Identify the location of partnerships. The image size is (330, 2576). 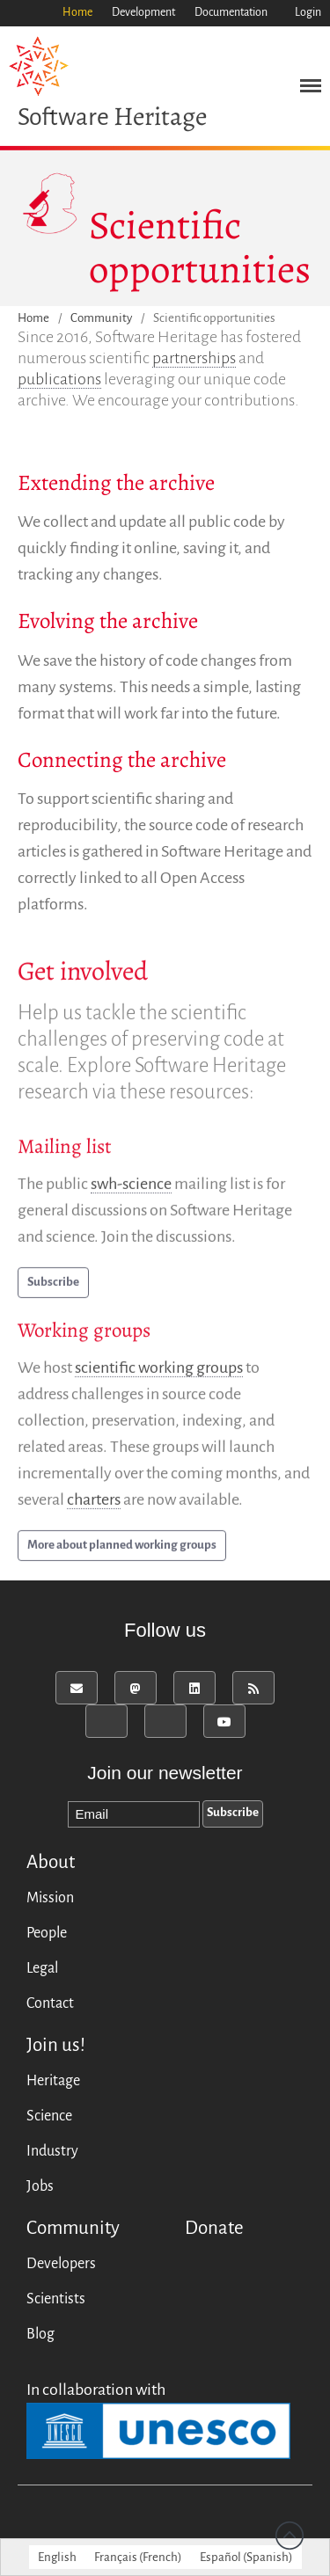
(194, 358).